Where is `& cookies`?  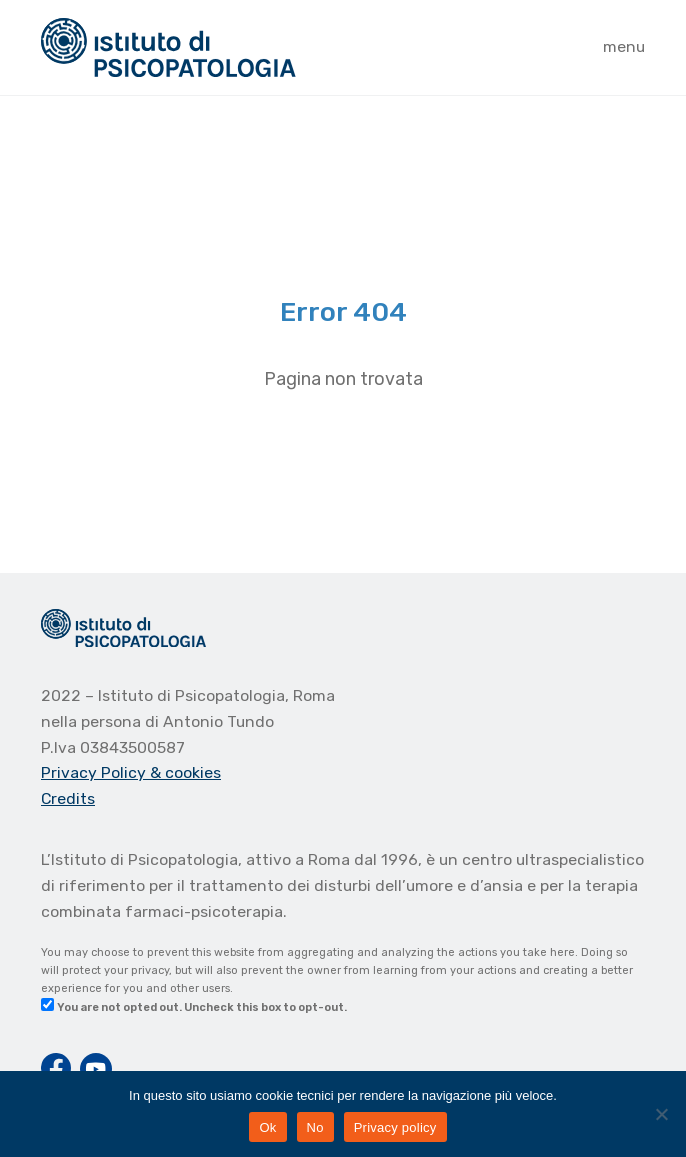
& cookies is located at coordinates (185, 772).